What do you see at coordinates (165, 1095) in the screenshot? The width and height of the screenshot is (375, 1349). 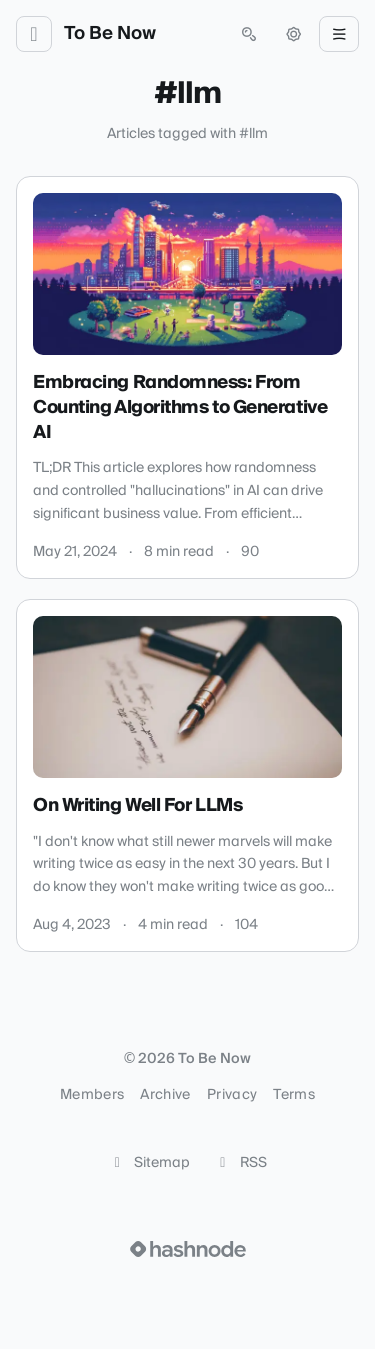 I see `Archive` at bounding box center [165, 1095].